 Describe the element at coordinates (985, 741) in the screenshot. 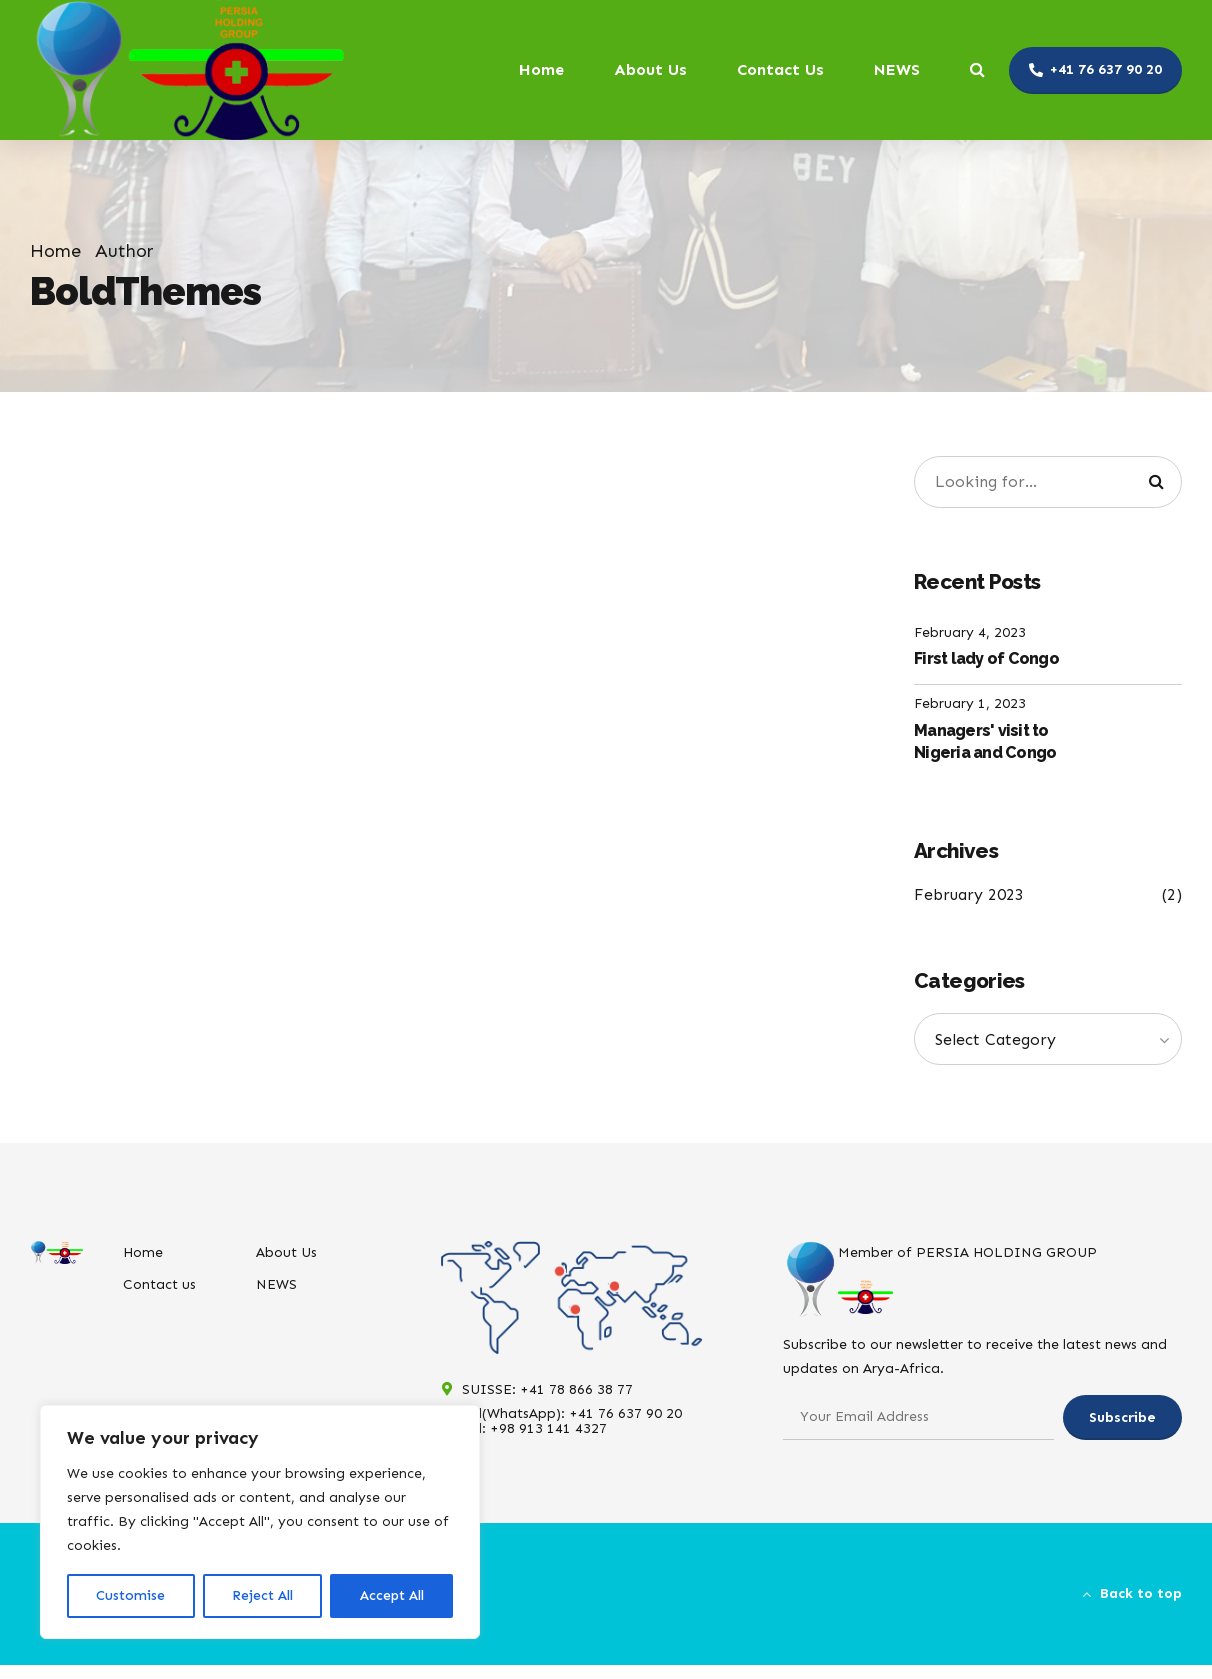

I see `Managers' visit to Nigeria and Congo` at that location.